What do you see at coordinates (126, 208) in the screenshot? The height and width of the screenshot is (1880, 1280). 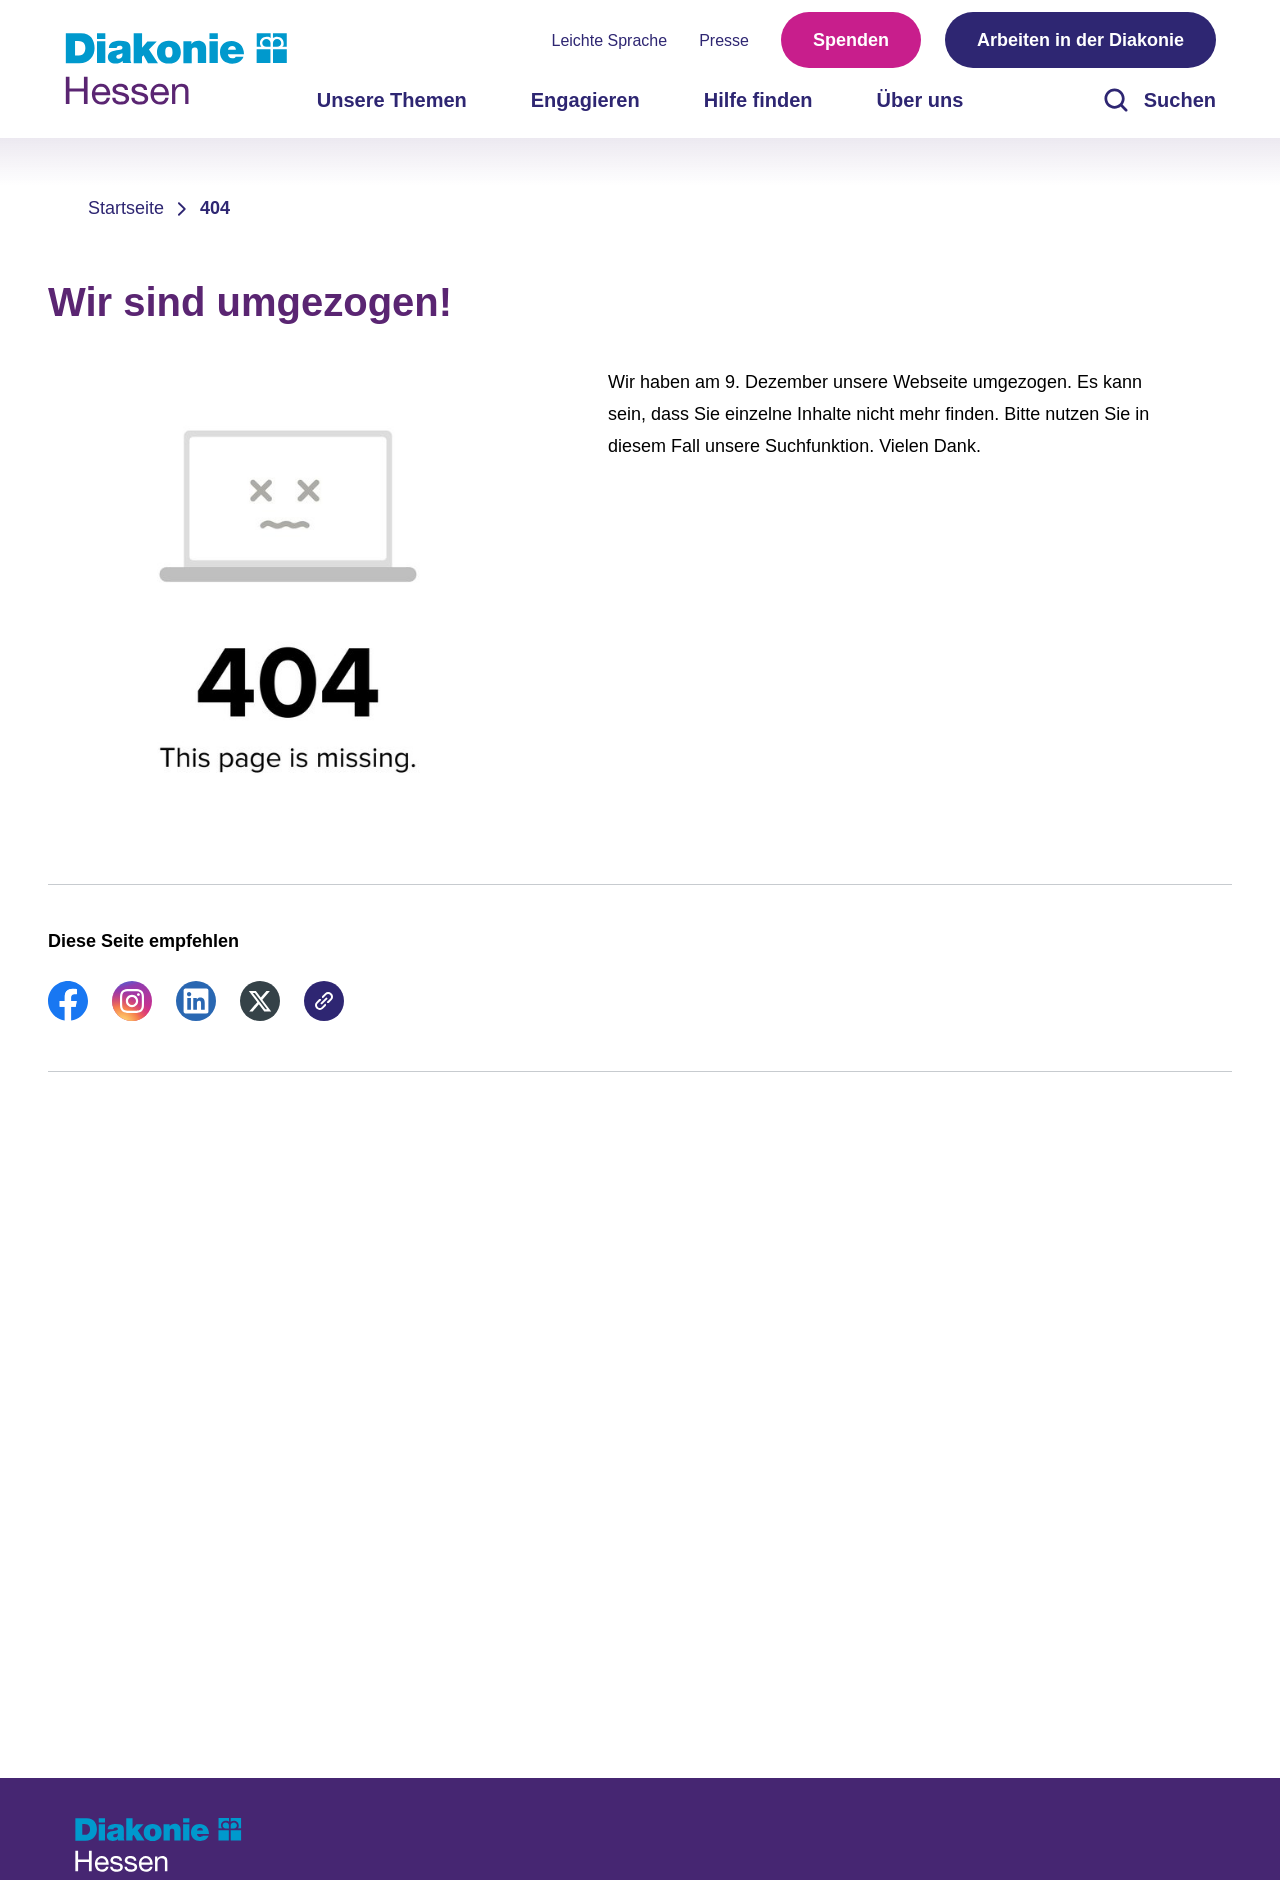 I see `Startseite` at bounding box center [126, 208].